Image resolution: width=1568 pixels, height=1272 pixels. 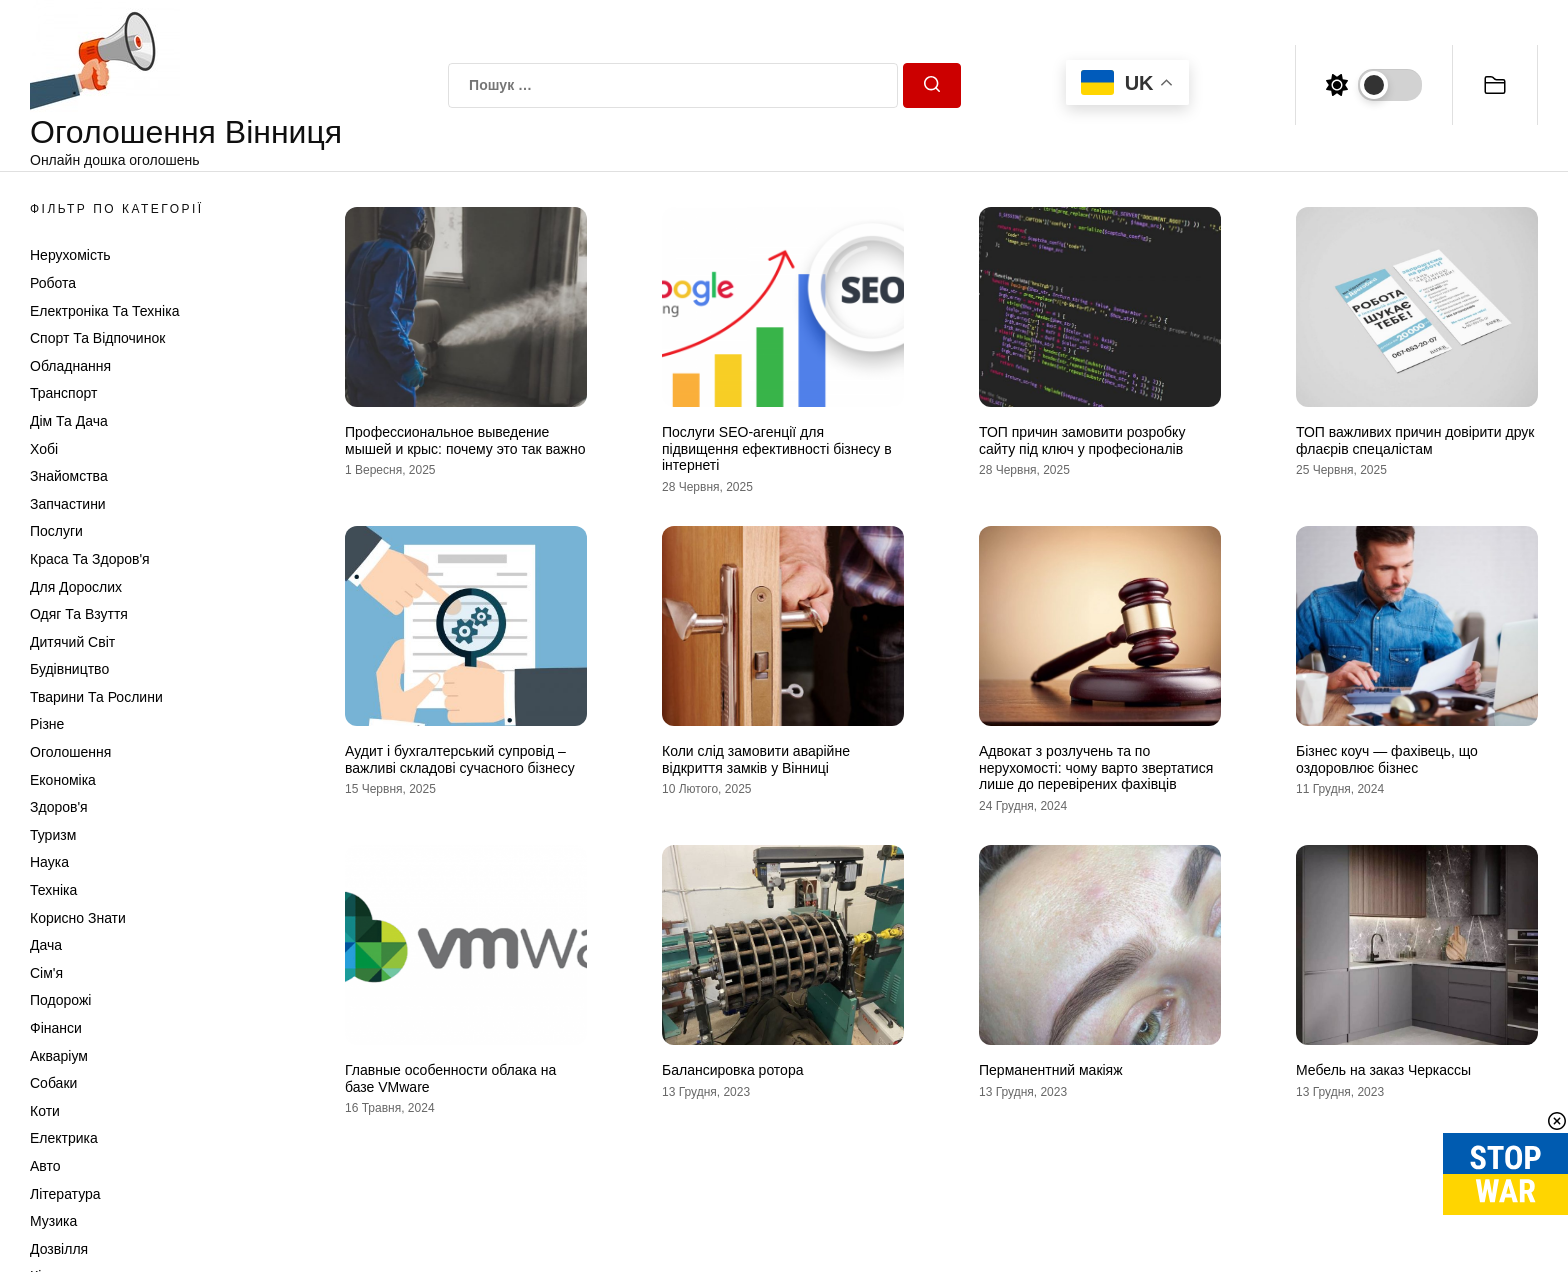 I want to click on Собаки, so click(x=53, y=1083).